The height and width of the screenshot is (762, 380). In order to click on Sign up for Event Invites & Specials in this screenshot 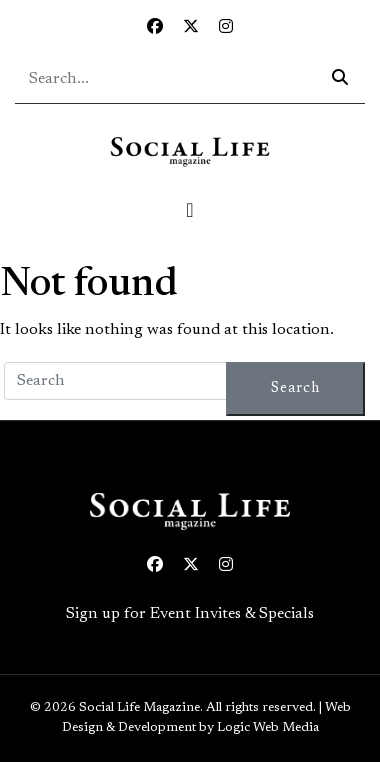, I will do `click(190, 614)`.